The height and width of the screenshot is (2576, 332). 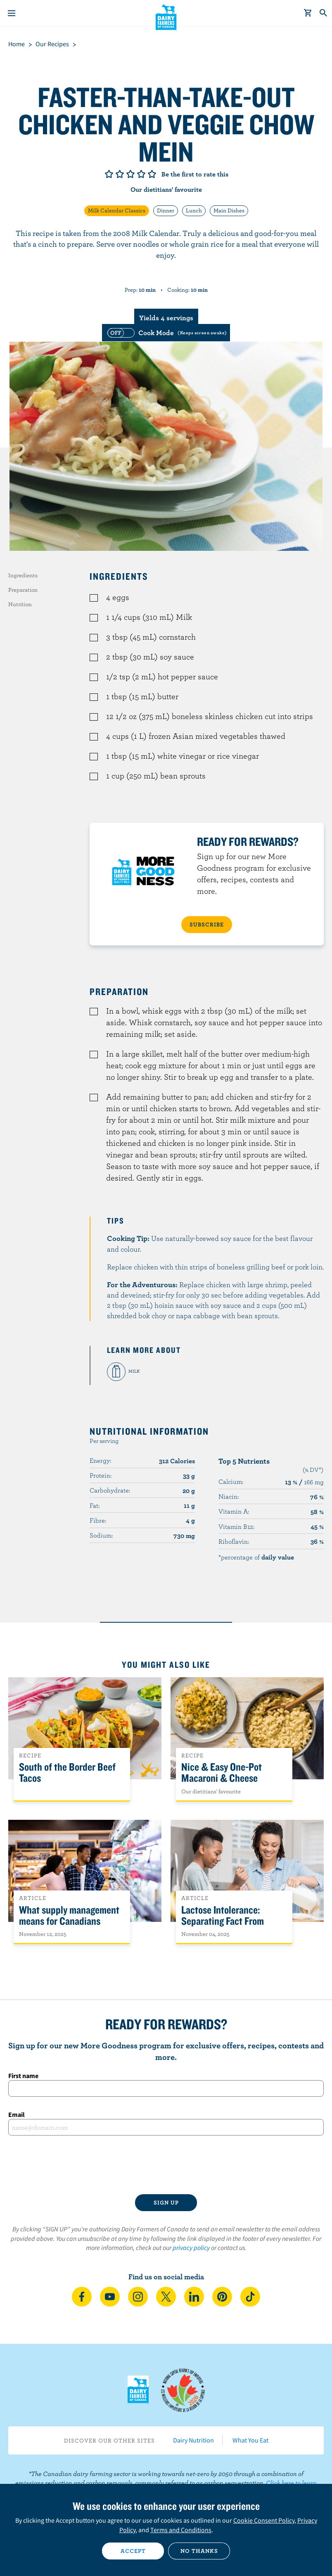 What do you see at coordinates (193, 2440) in the screenshot?
I see `Dairy Nutrition` at bounding box center [193, 2440].